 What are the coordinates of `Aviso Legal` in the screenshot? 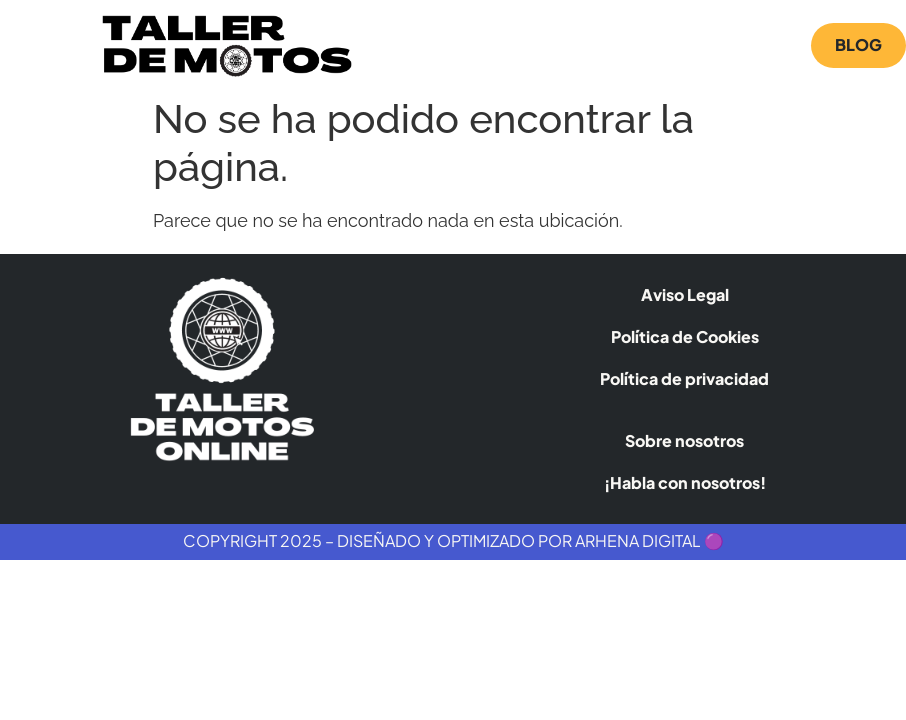 It's located at (685, 294).